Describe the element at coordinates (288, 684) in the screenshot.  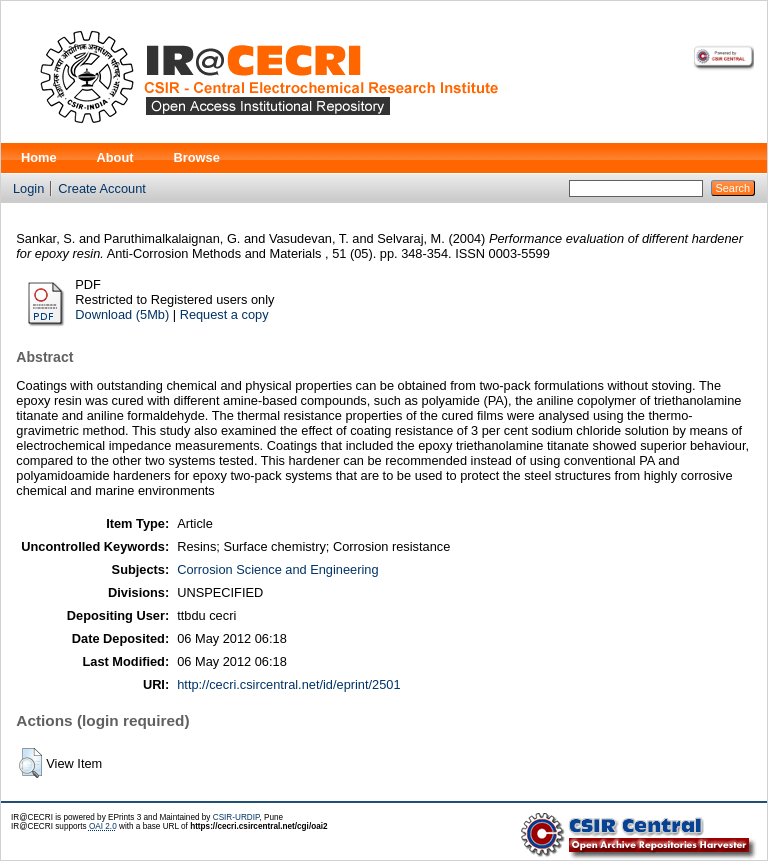
I see `http://cecri.csircentral.net/id/eprint/2501` at that location.